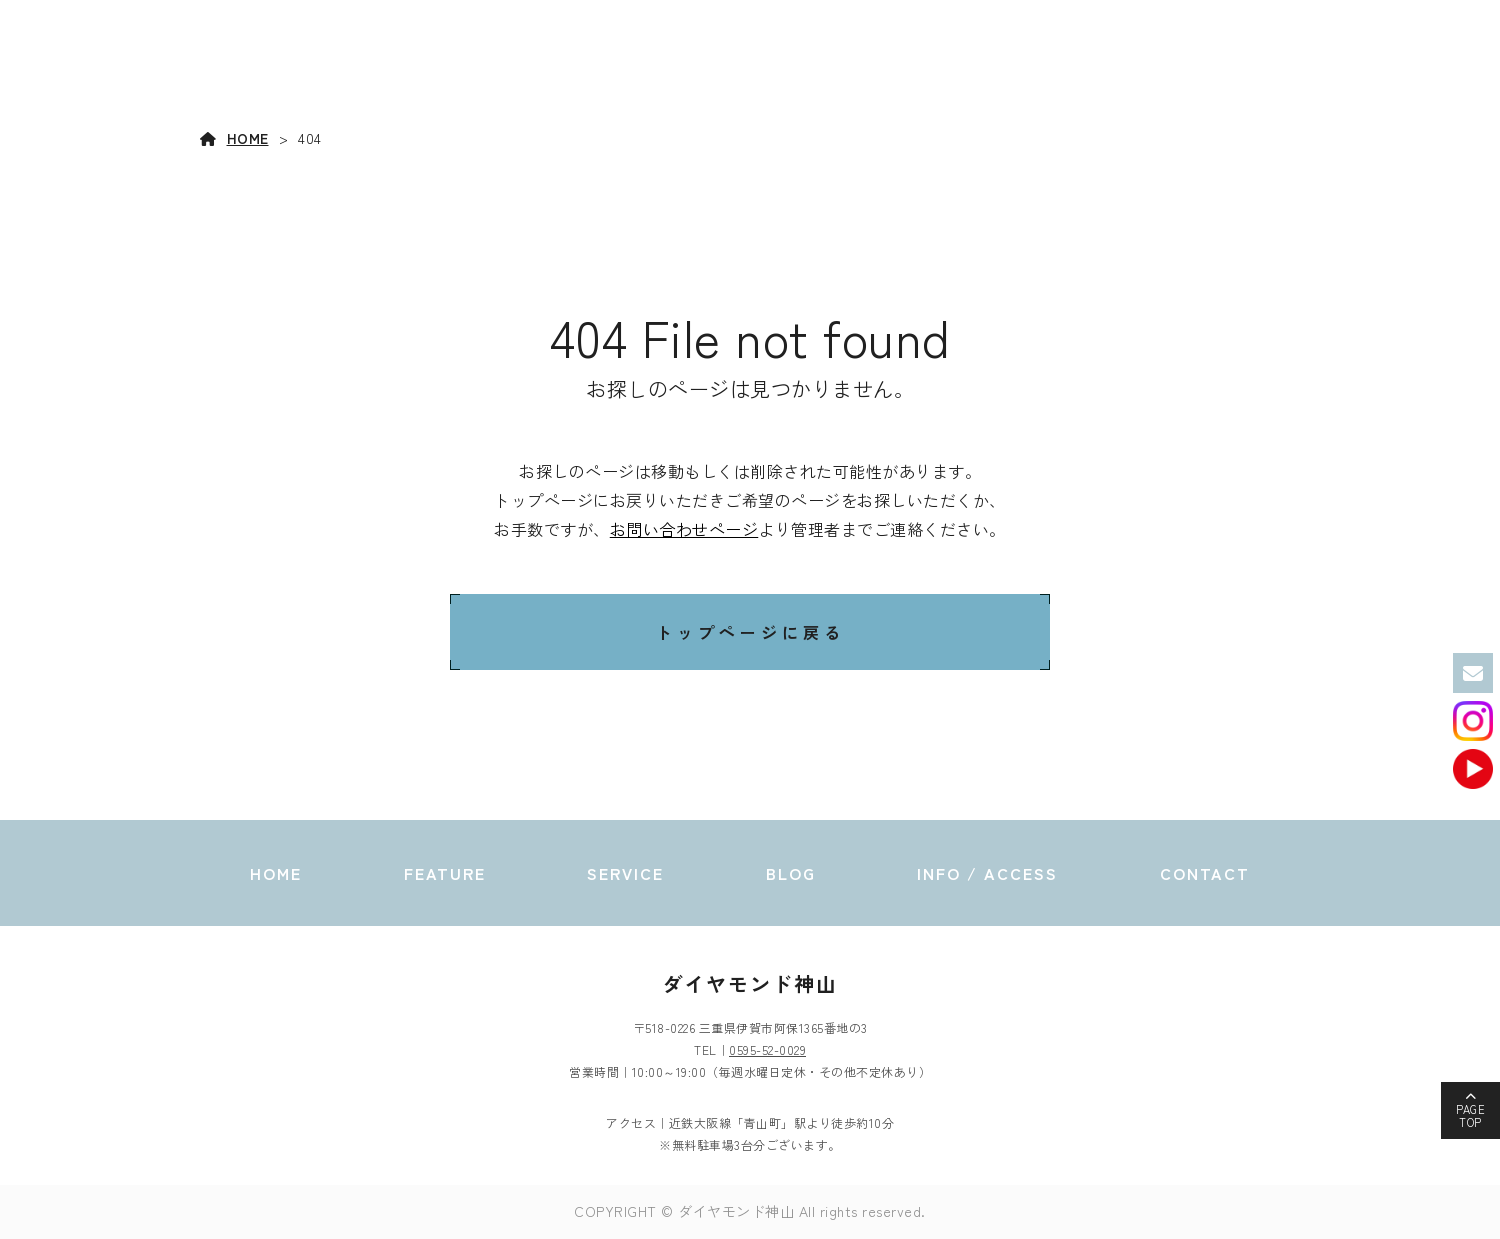  What do you see at coordinates (1470, 1115) in the screenshot?
I see `PAGETOP` at bounding box center [1470, 1115].